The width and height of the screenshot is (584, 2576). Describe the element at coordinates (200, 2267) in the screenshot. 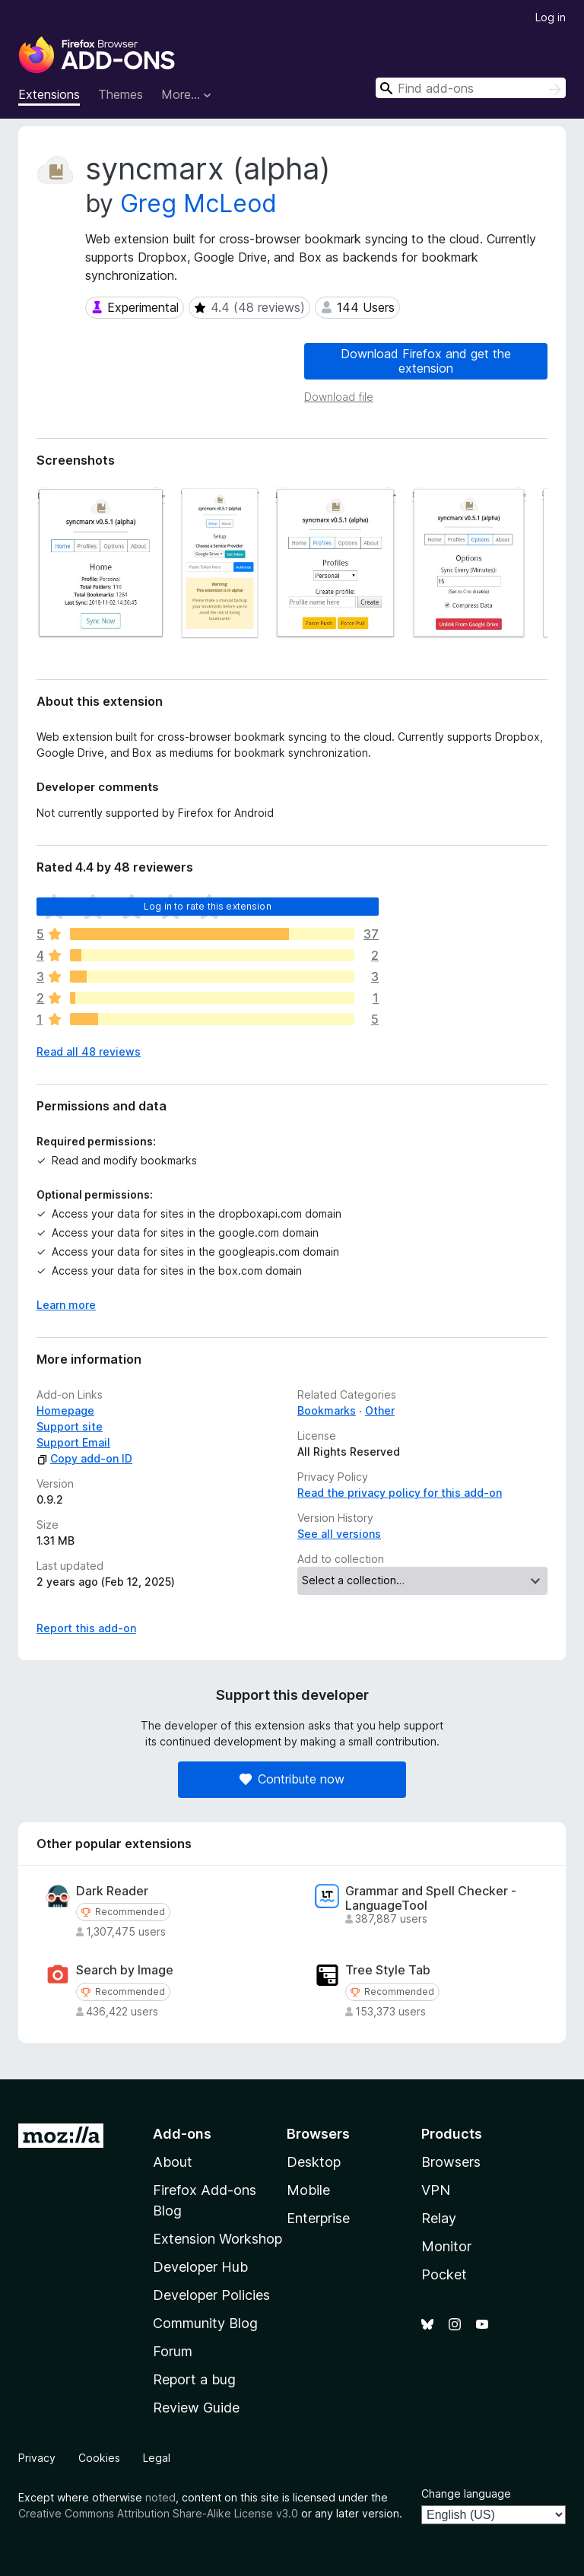

I see `Developer Hub` at that location.